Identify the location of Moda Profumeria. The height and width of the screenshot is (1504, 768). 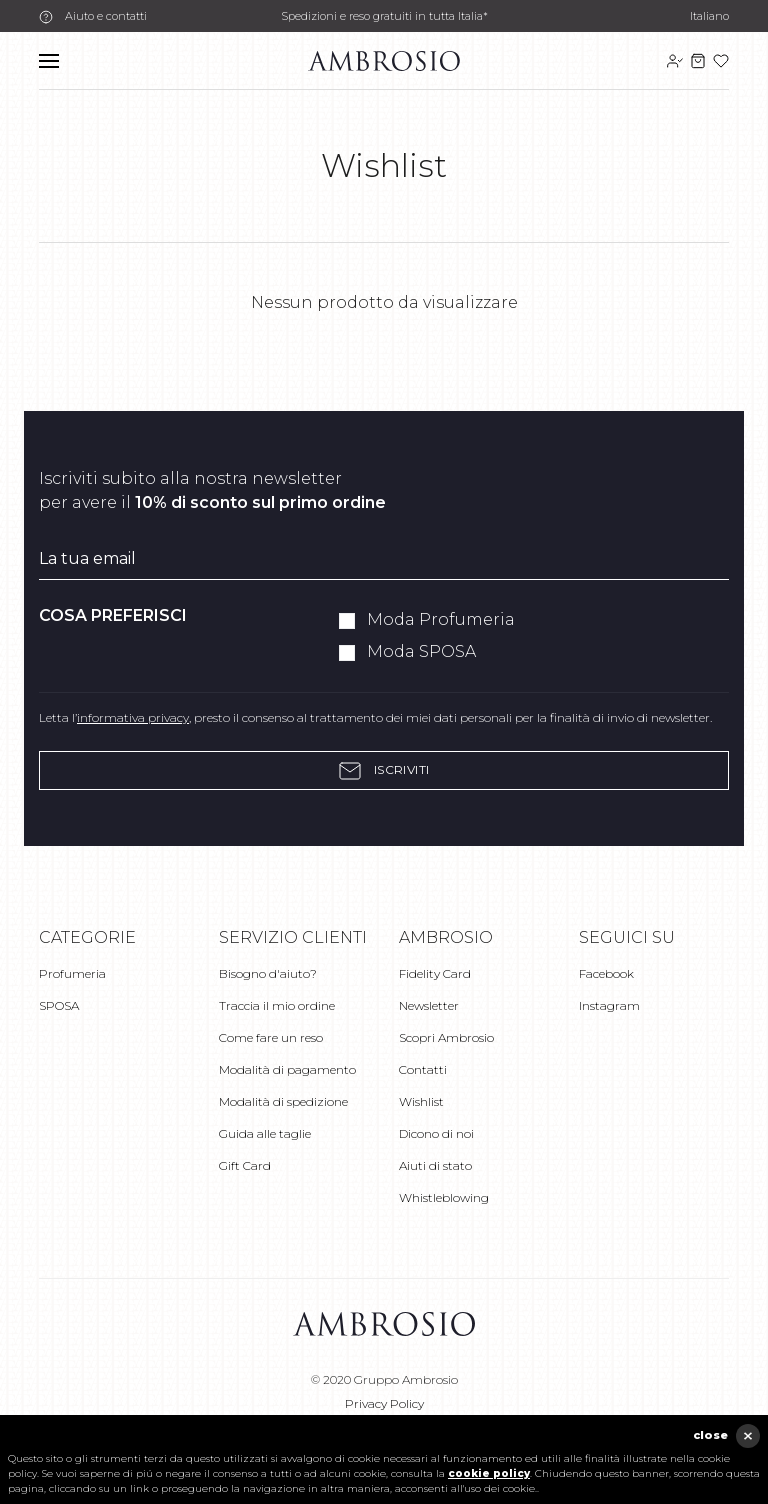
(441, 619).